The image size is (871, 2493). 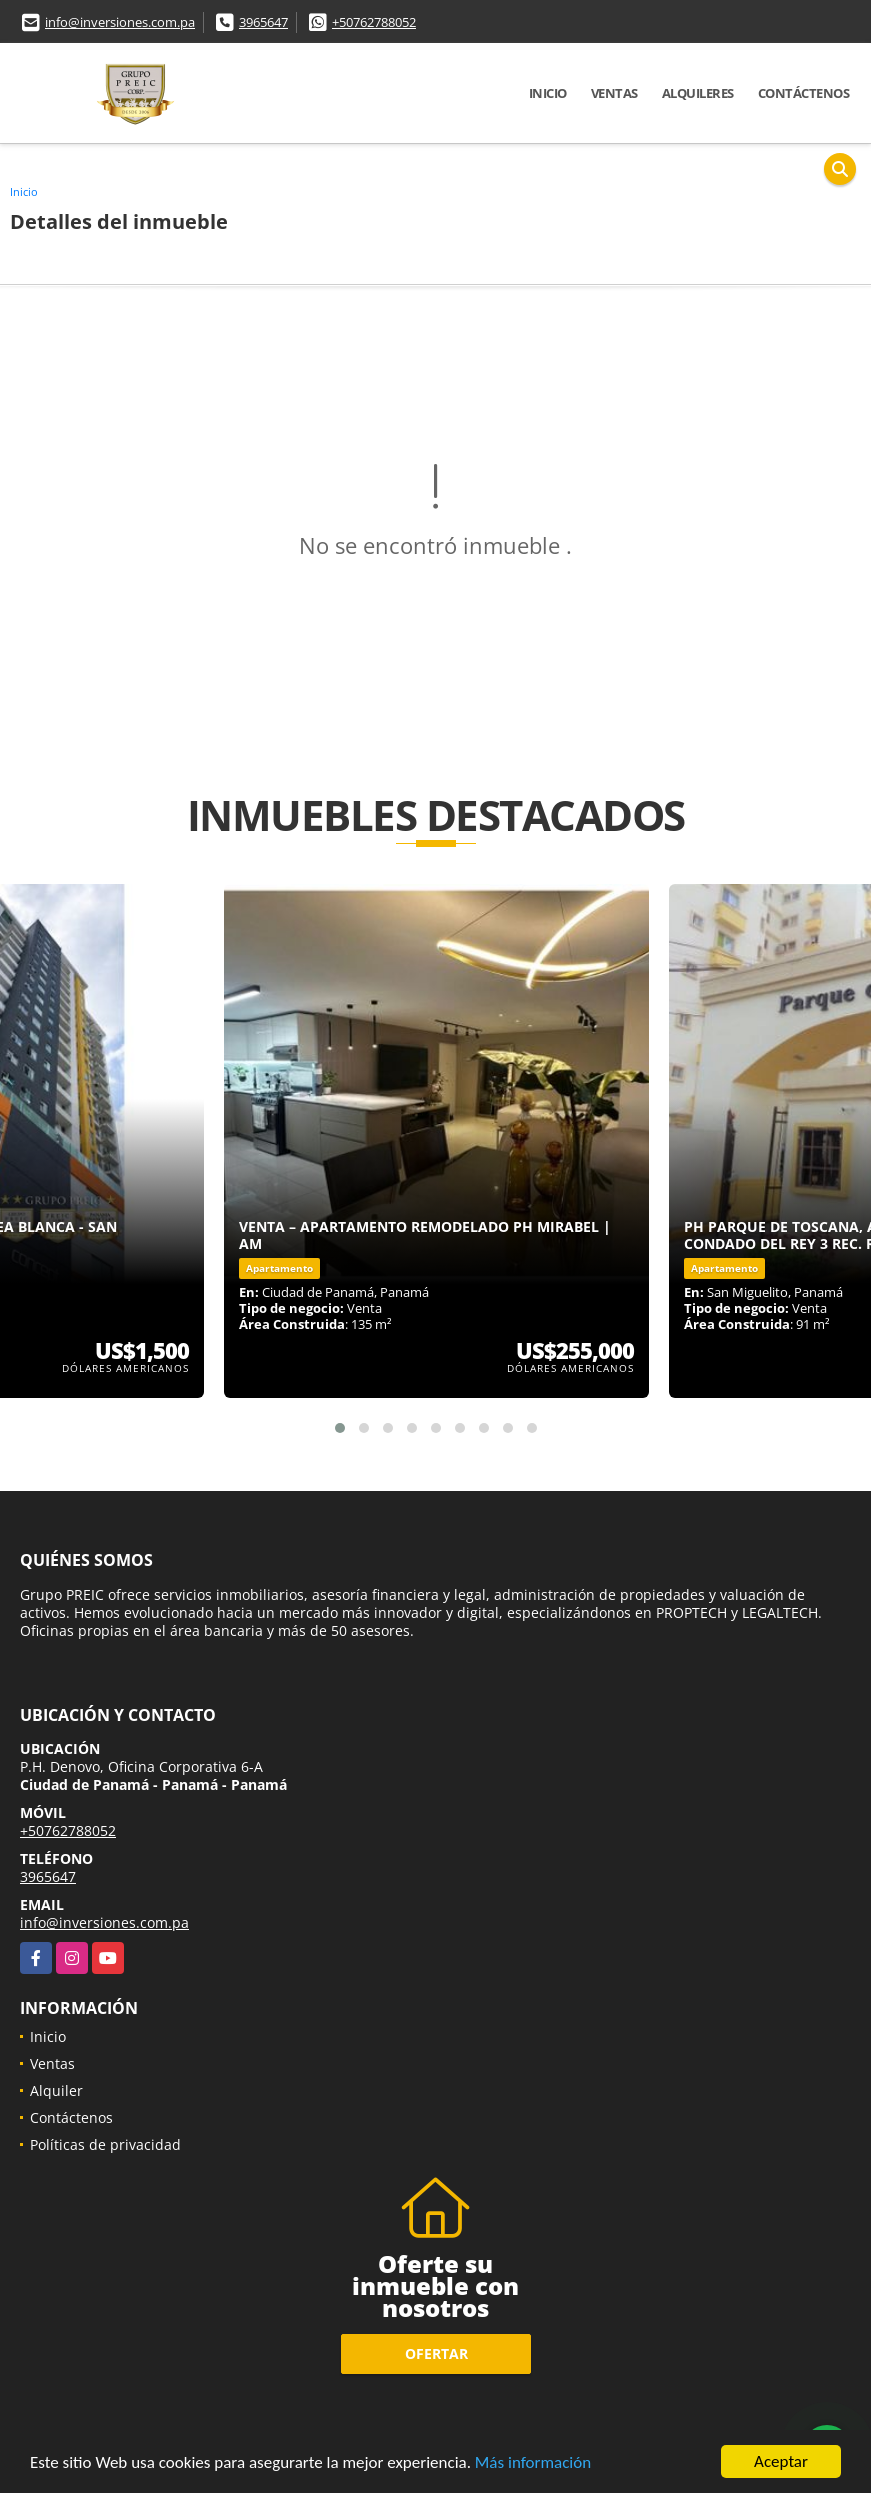 What do you see at coordinates (698, 93) in the screenshot?
I see `Alquileres` at bounding box center [698, 93].